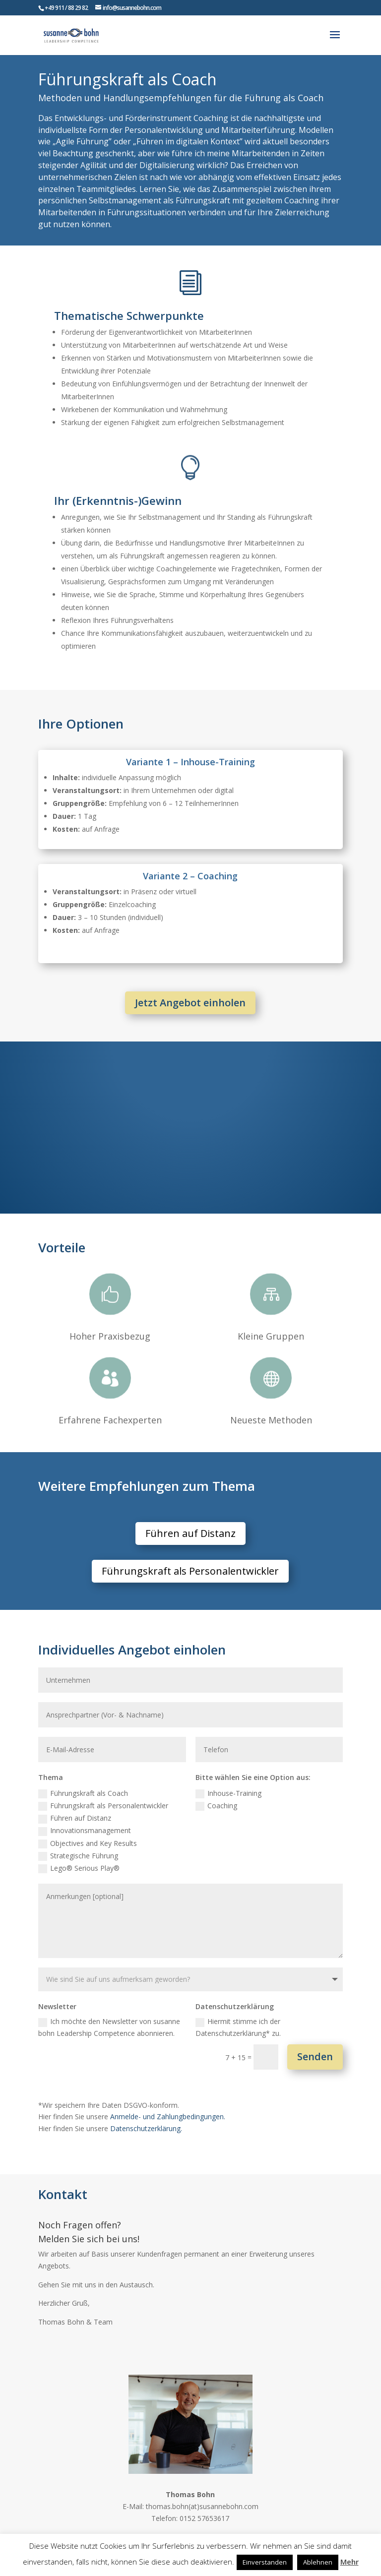 Image resolution: width=381 pixels, height=2576 pixels. What do you see at coordinates (190, 1533) in the screenshot?
I see `Führen auf Distanz` at bounding box center [190, 1533].